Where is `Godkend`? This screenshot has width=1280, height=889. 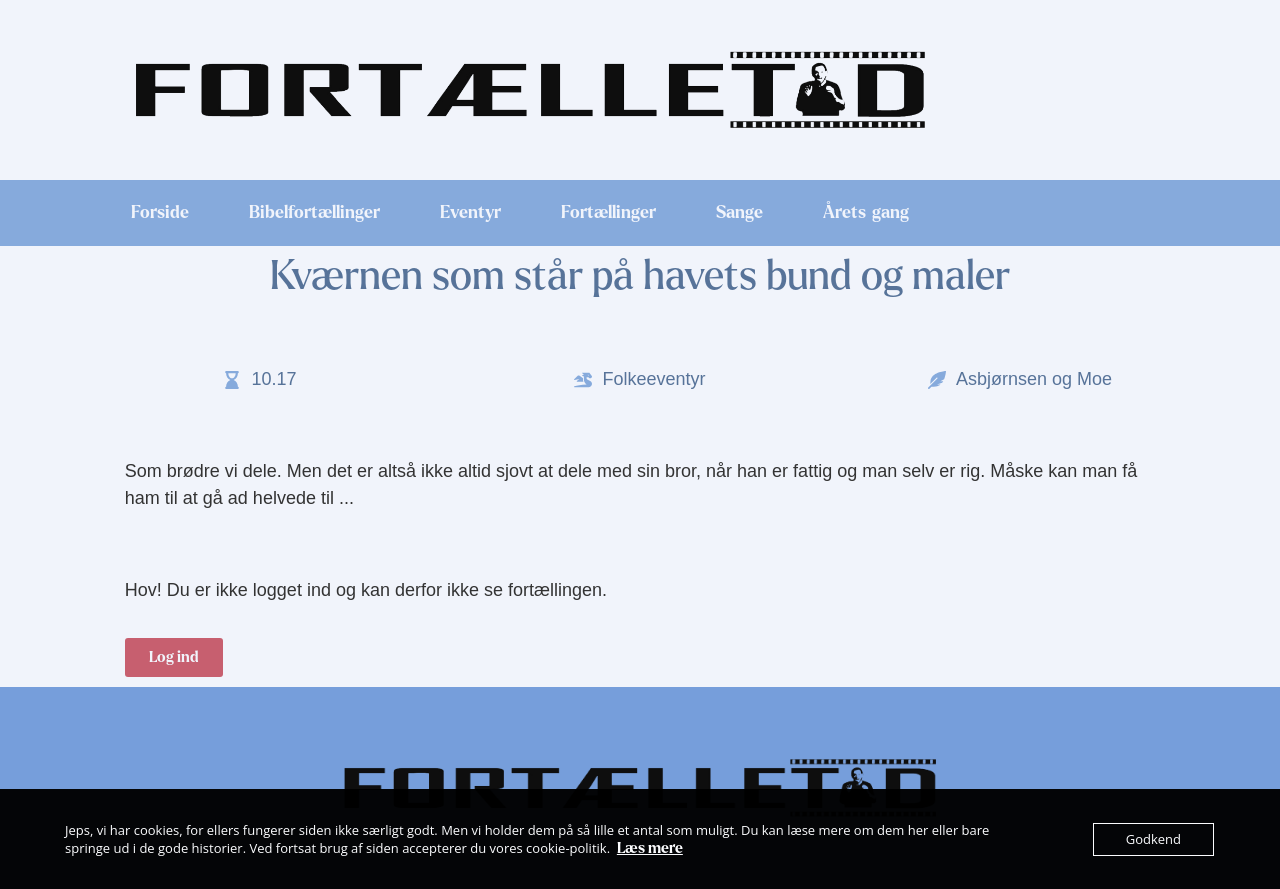 Godkend is located at coordinates (1153, 839).